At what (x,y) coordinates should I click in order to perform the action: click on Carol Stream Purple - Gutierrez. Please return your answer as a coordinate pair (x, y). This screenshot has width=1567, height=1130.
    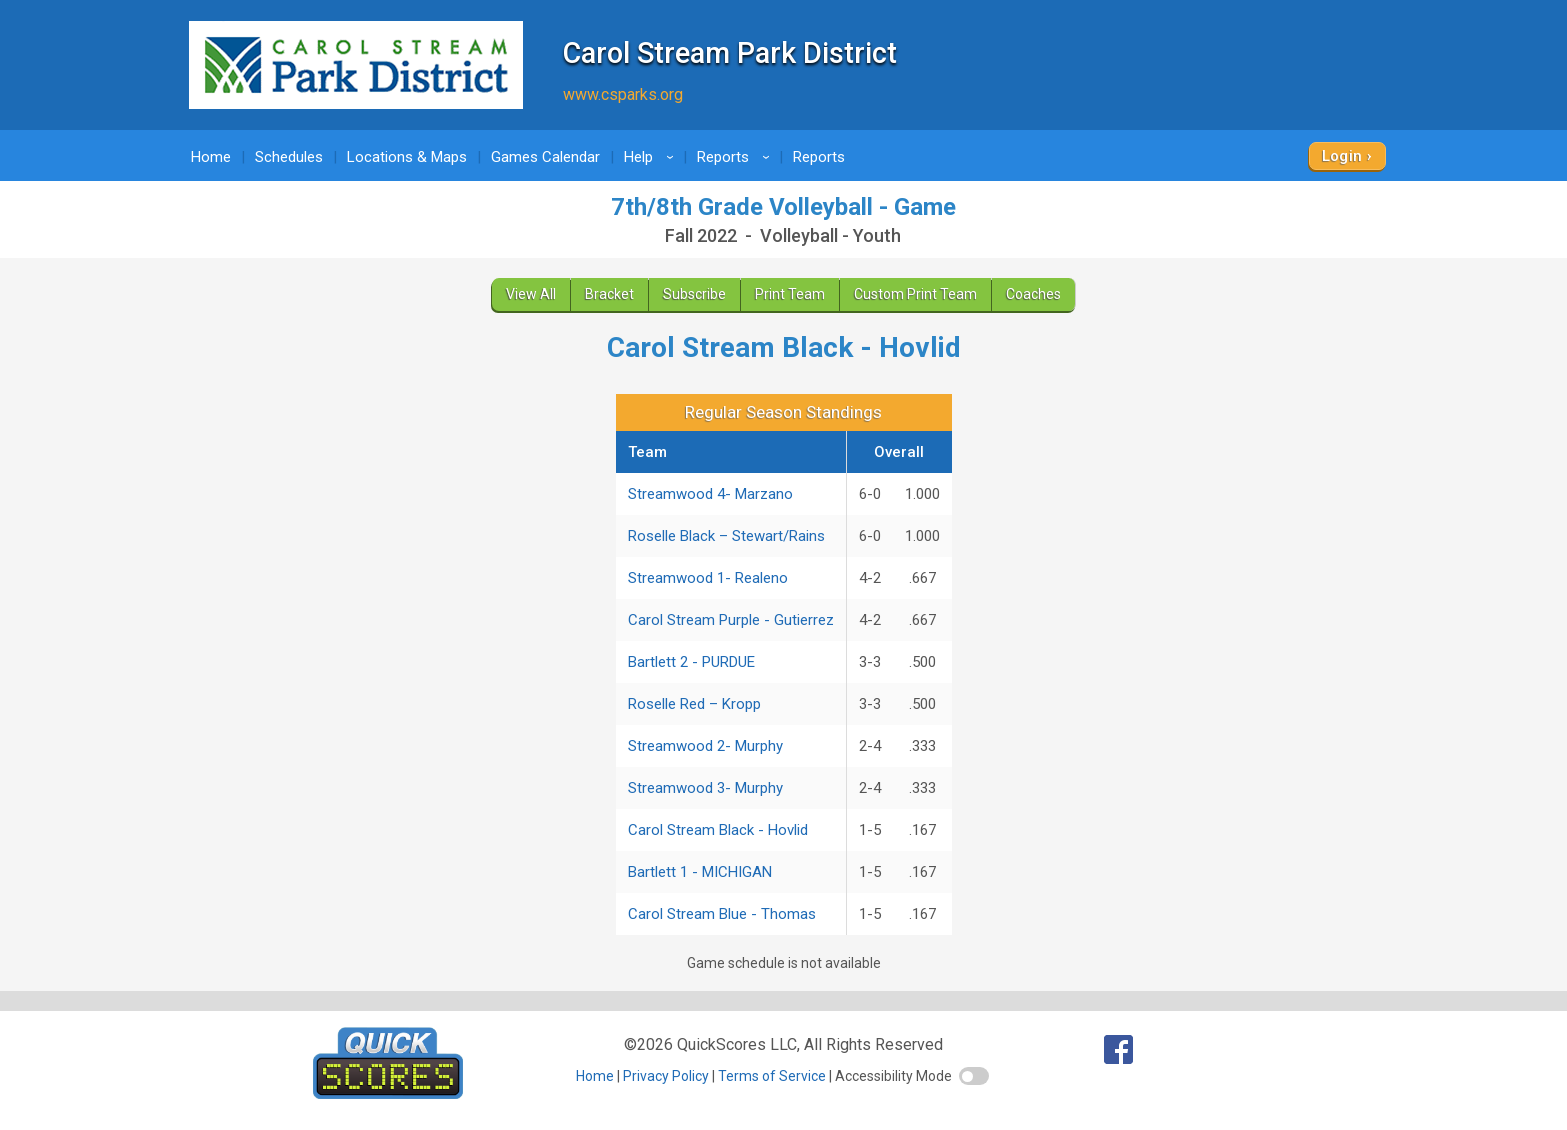
    Looking at the image, I should click on (731, 620).